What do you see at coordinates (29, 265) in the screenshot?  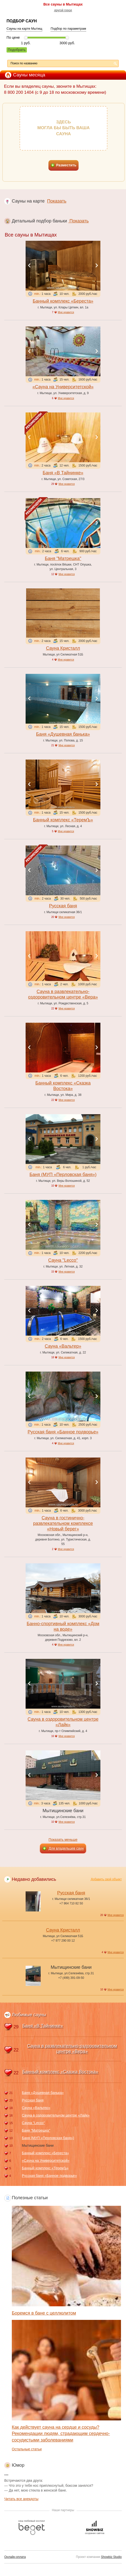 I see `Previous` at bounding box center [29, 265].